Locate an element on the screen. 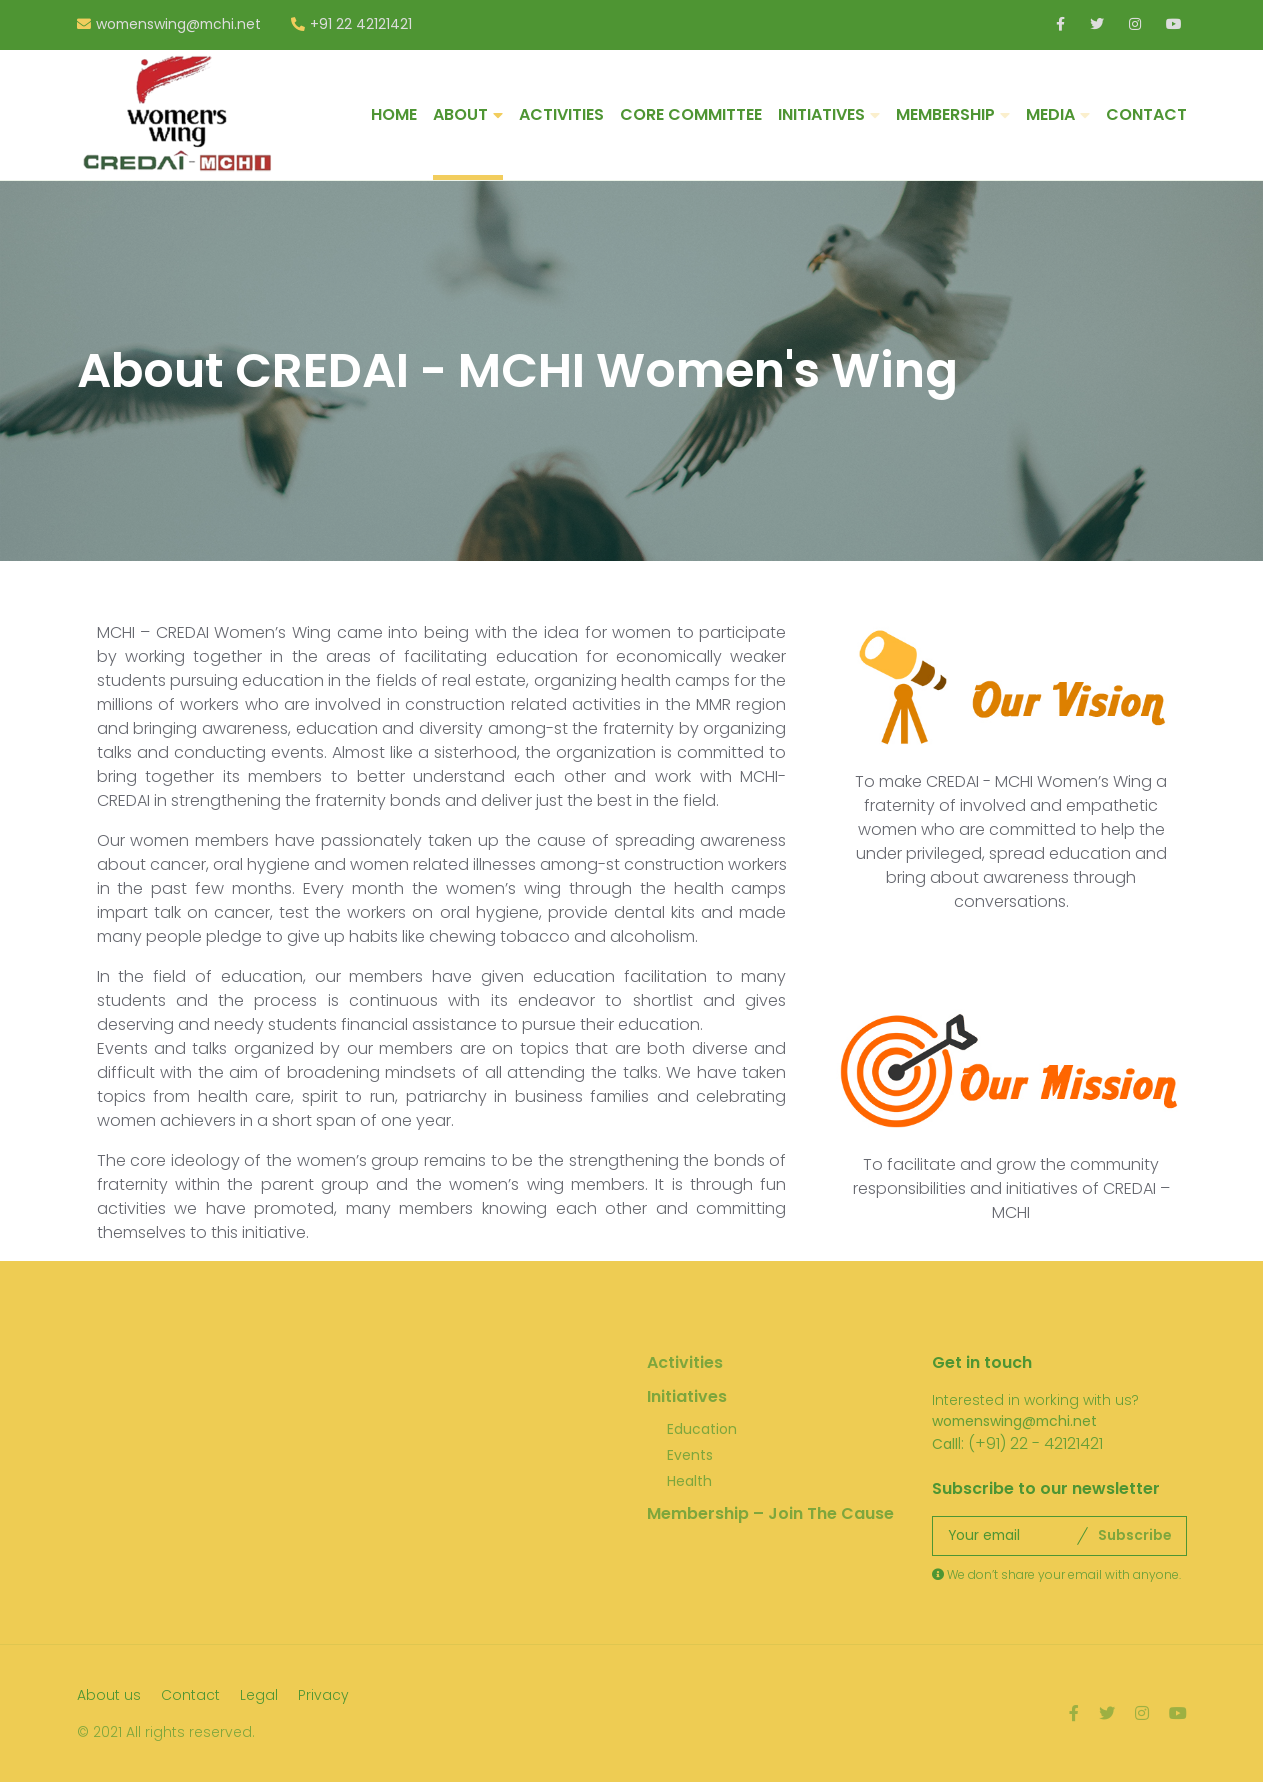  INITIATIVES is located at coordinates (821, 114).